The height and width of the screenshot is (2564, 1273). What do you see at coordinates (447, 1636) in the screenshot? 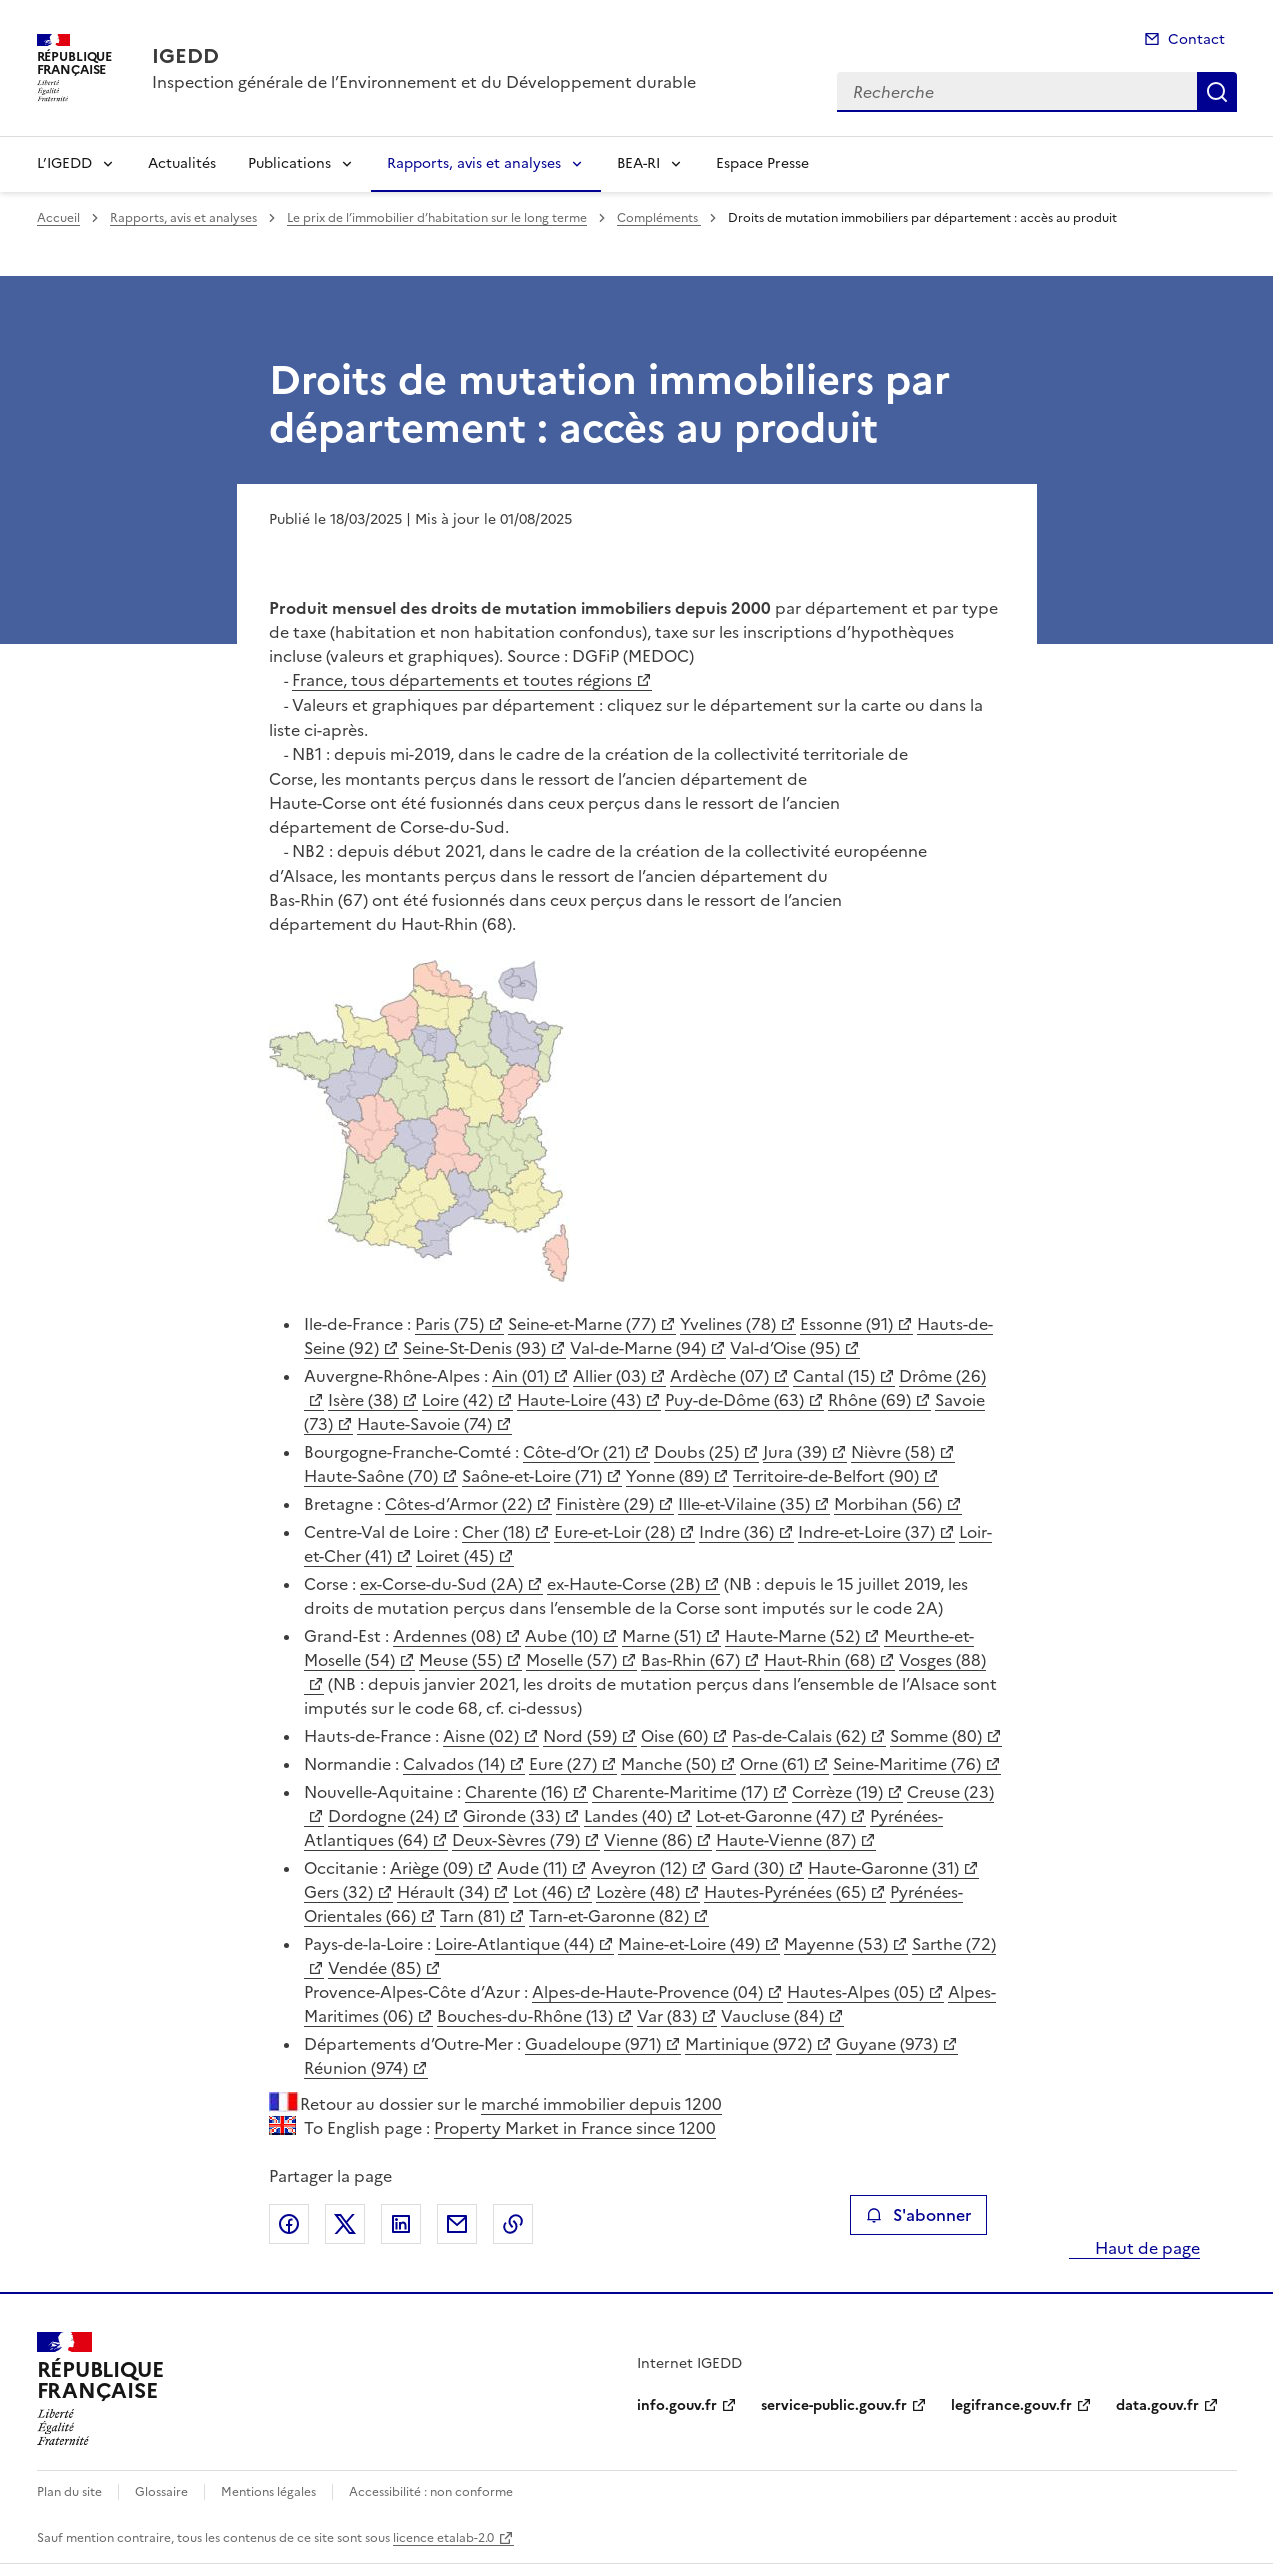
I see `Ardennes (08)` at bounding box center [447, 1636].